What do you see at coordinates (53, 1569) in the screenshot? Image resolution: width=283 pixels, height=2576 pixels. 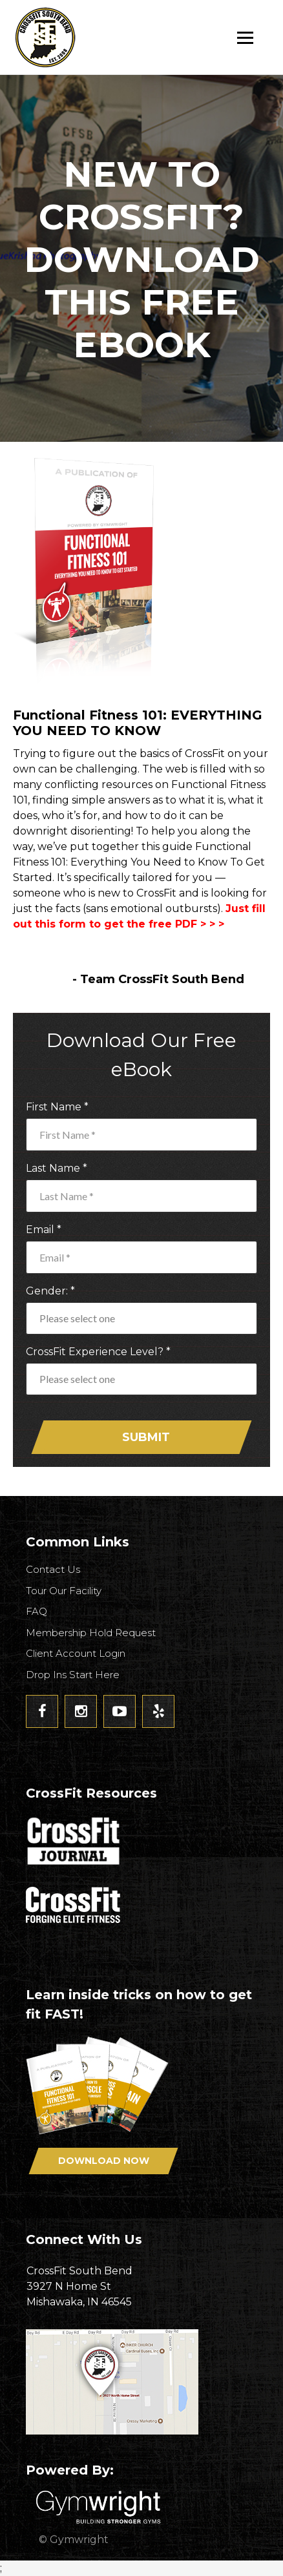 I see `Contact Us` at bounding box center [53, 1569].